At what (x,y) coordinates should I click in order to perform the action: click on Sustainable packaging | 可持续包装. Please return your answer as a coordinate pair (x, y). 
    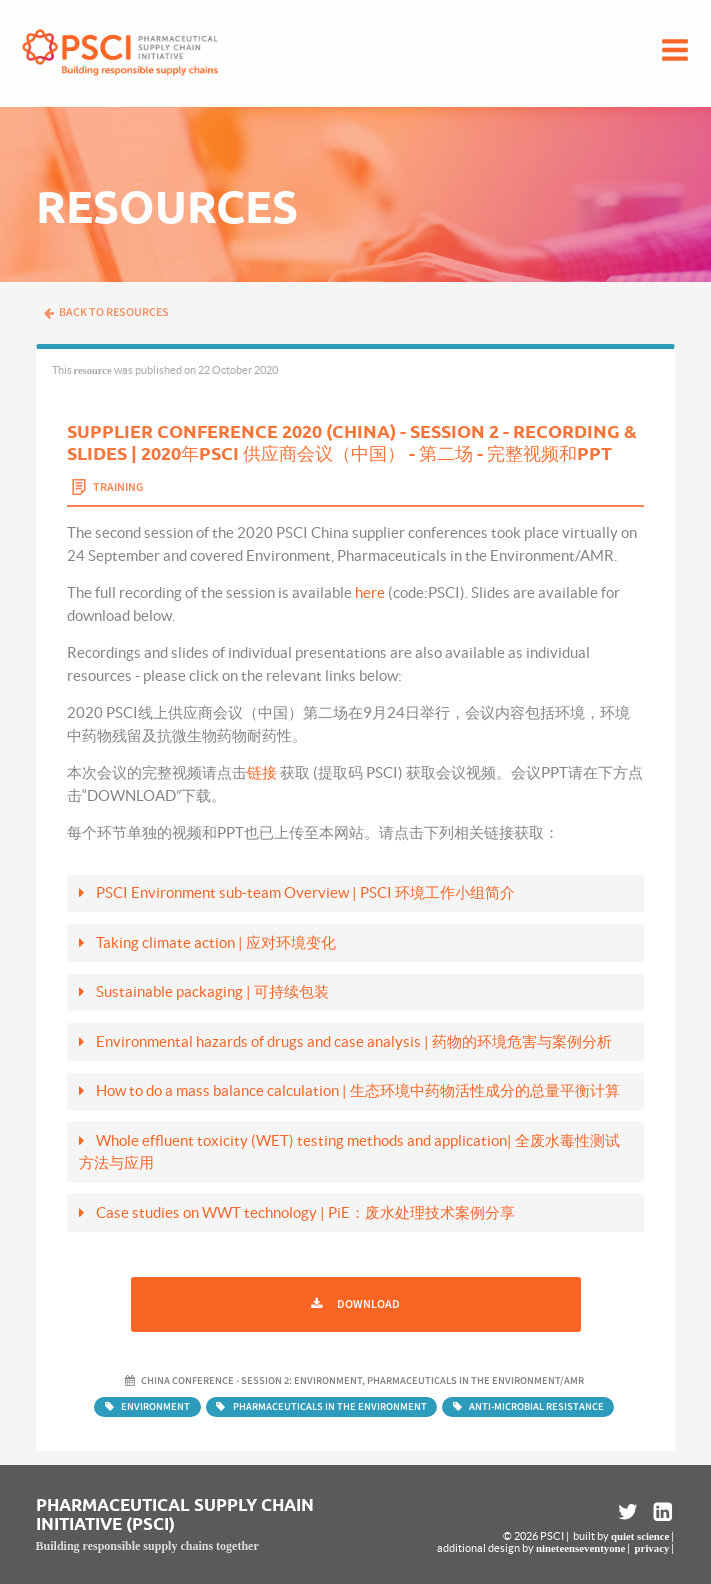
    Looking at the image, I should click on (212, 991).